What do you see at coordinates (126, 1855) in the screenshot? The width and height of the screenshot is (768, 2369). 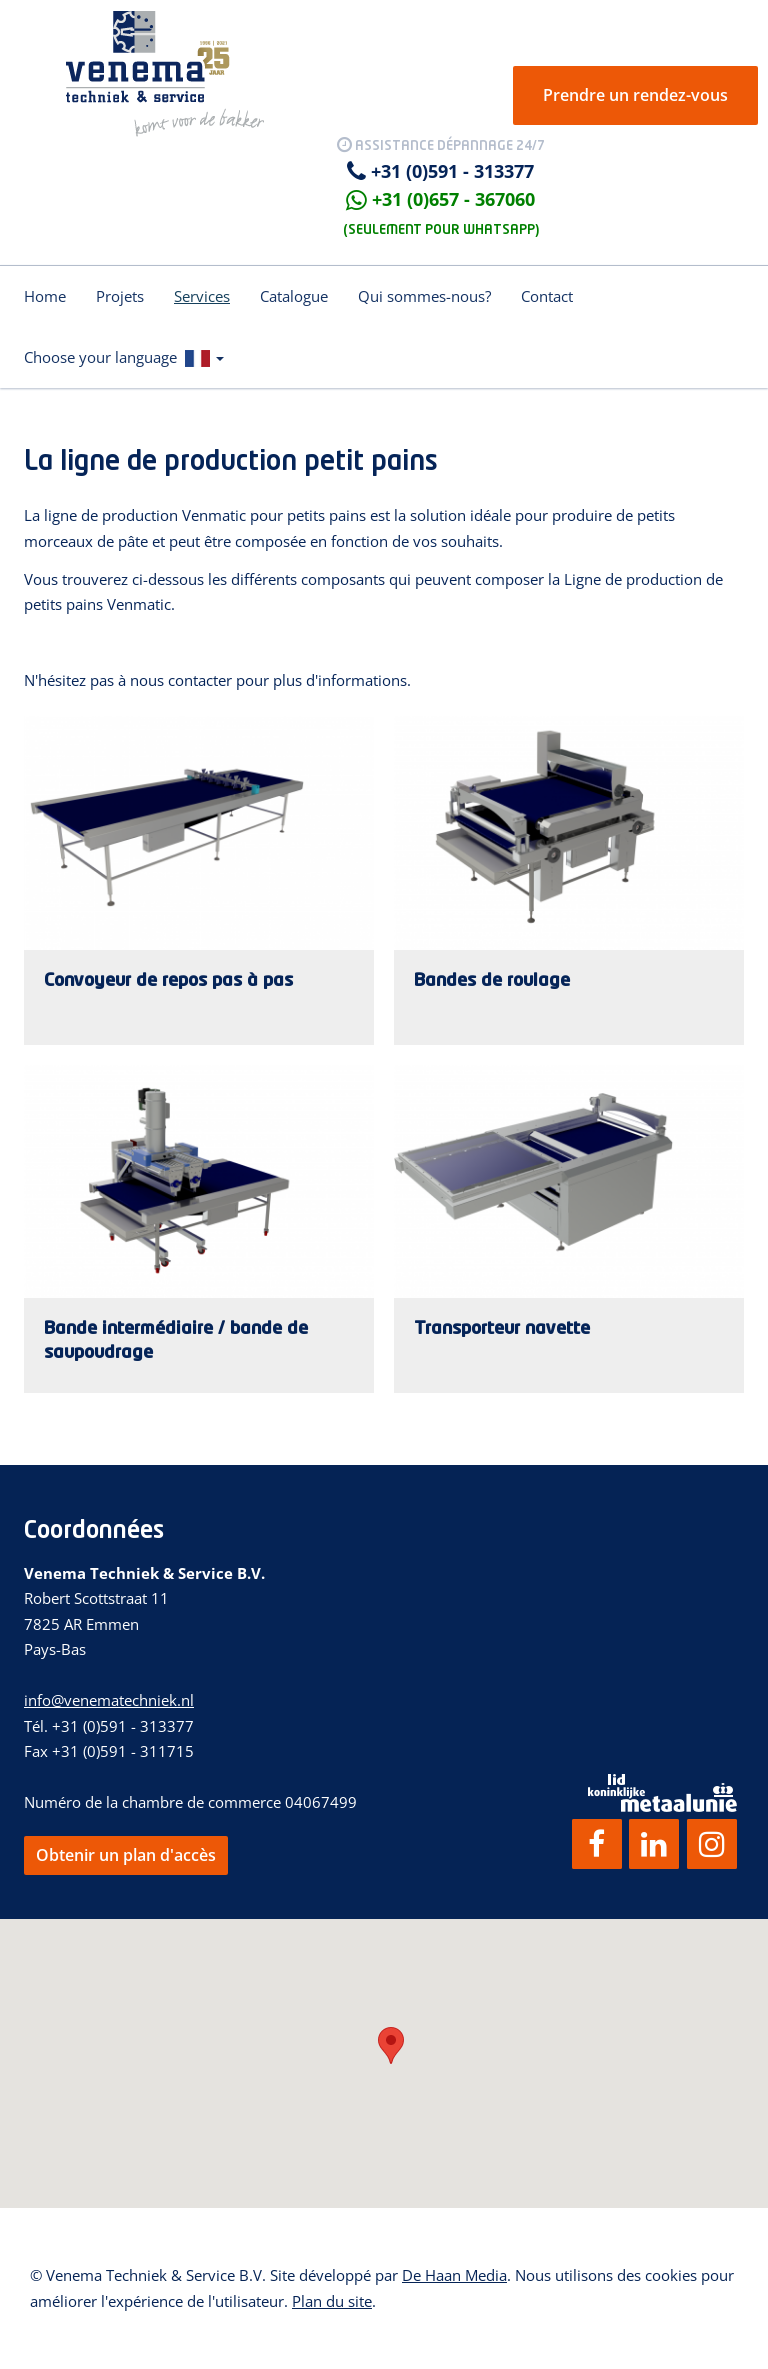 I see `Obtenir un plan d'accès` at bounding box center [126, 1855].